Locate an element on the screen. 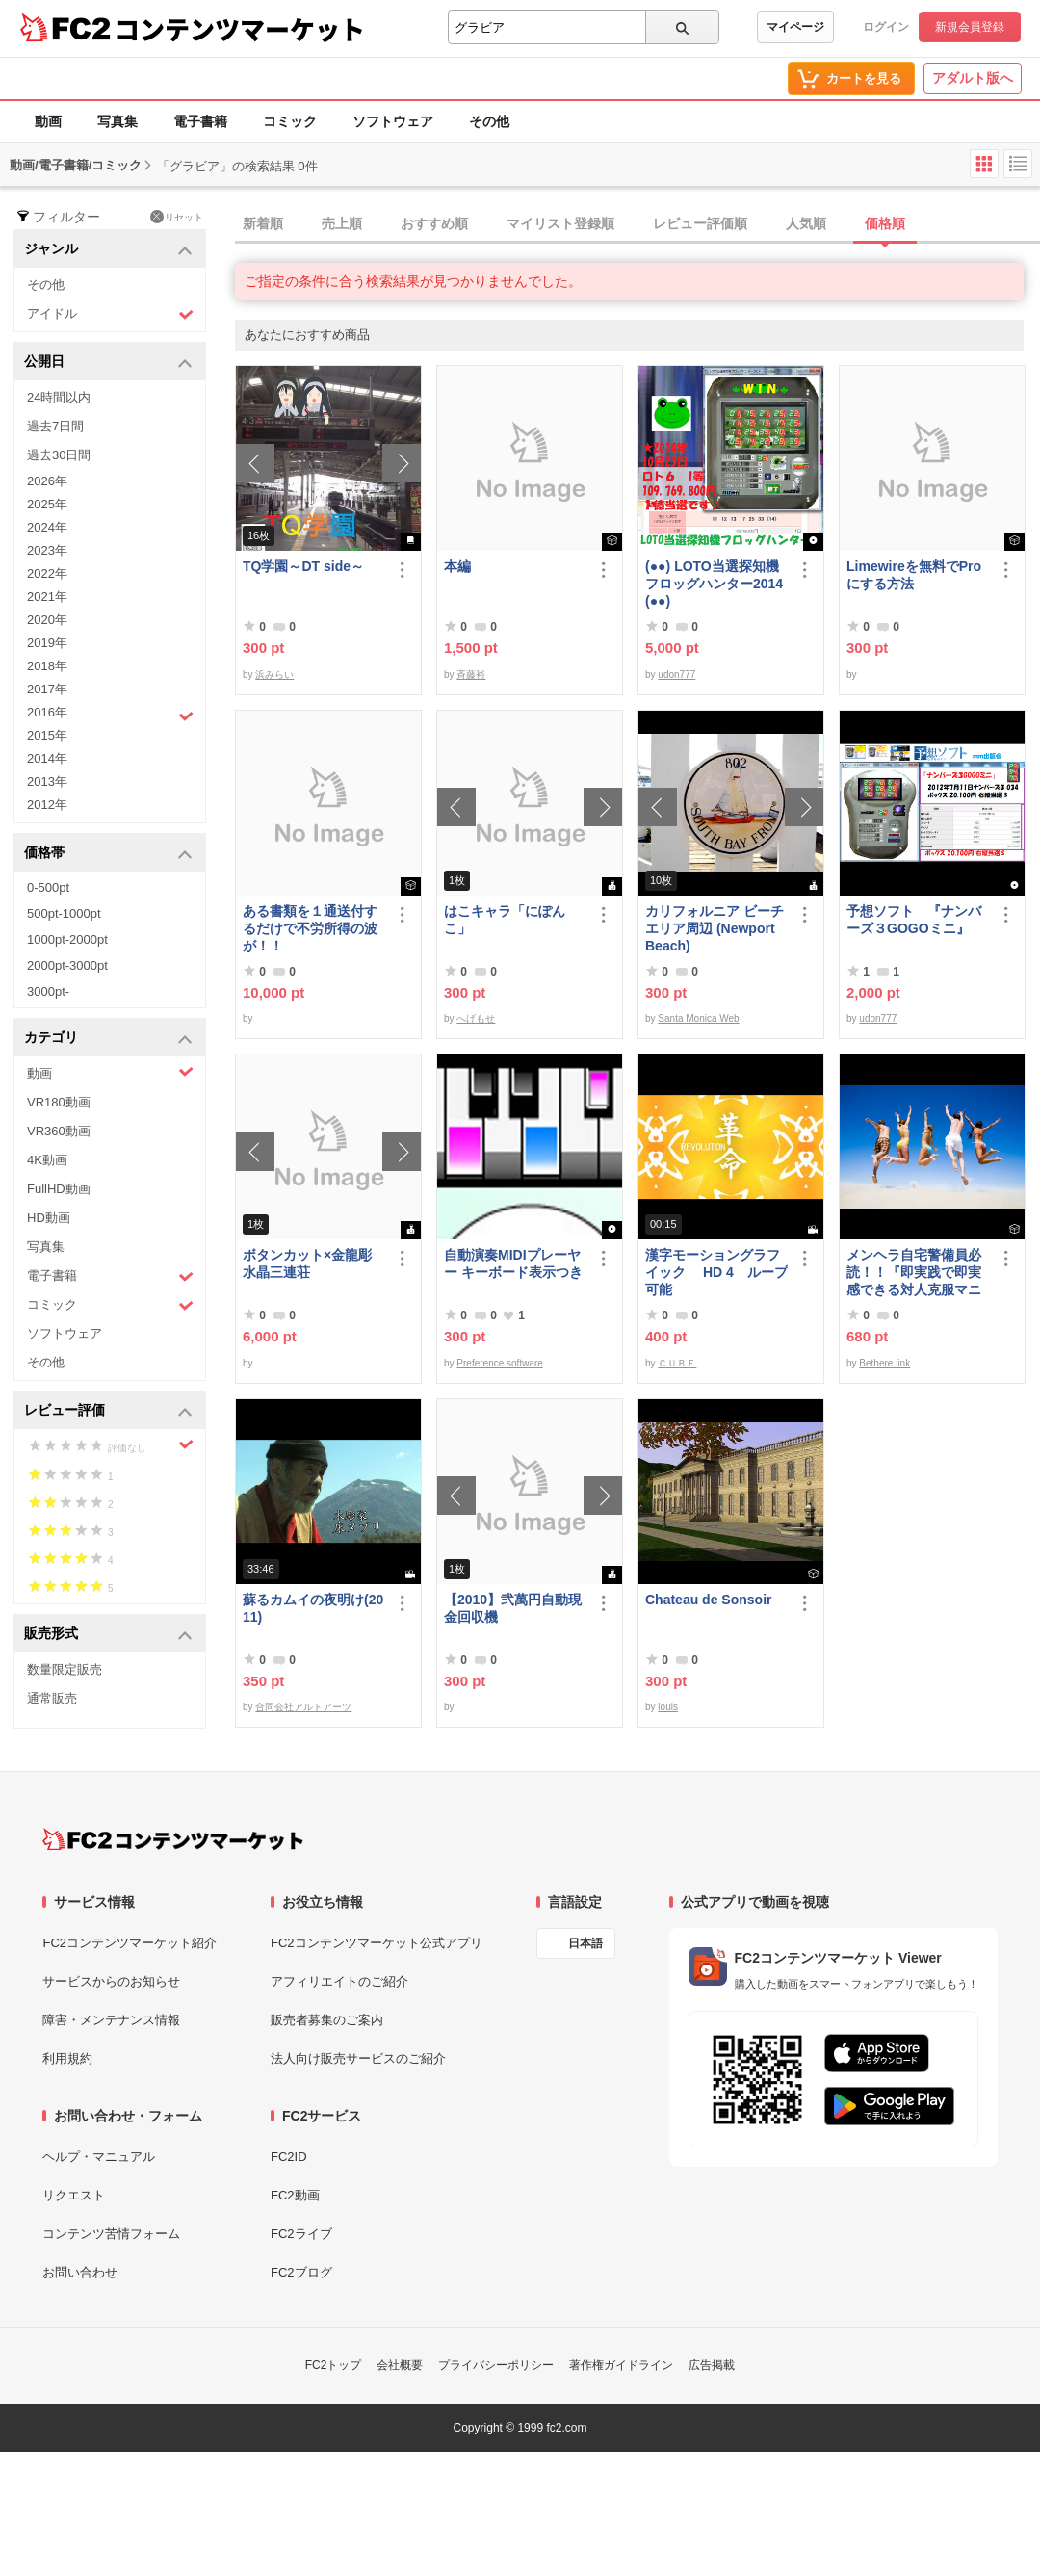 This screenshot has height=2576, width=1040. 通常販売 is located at coordinates (52, 1698).